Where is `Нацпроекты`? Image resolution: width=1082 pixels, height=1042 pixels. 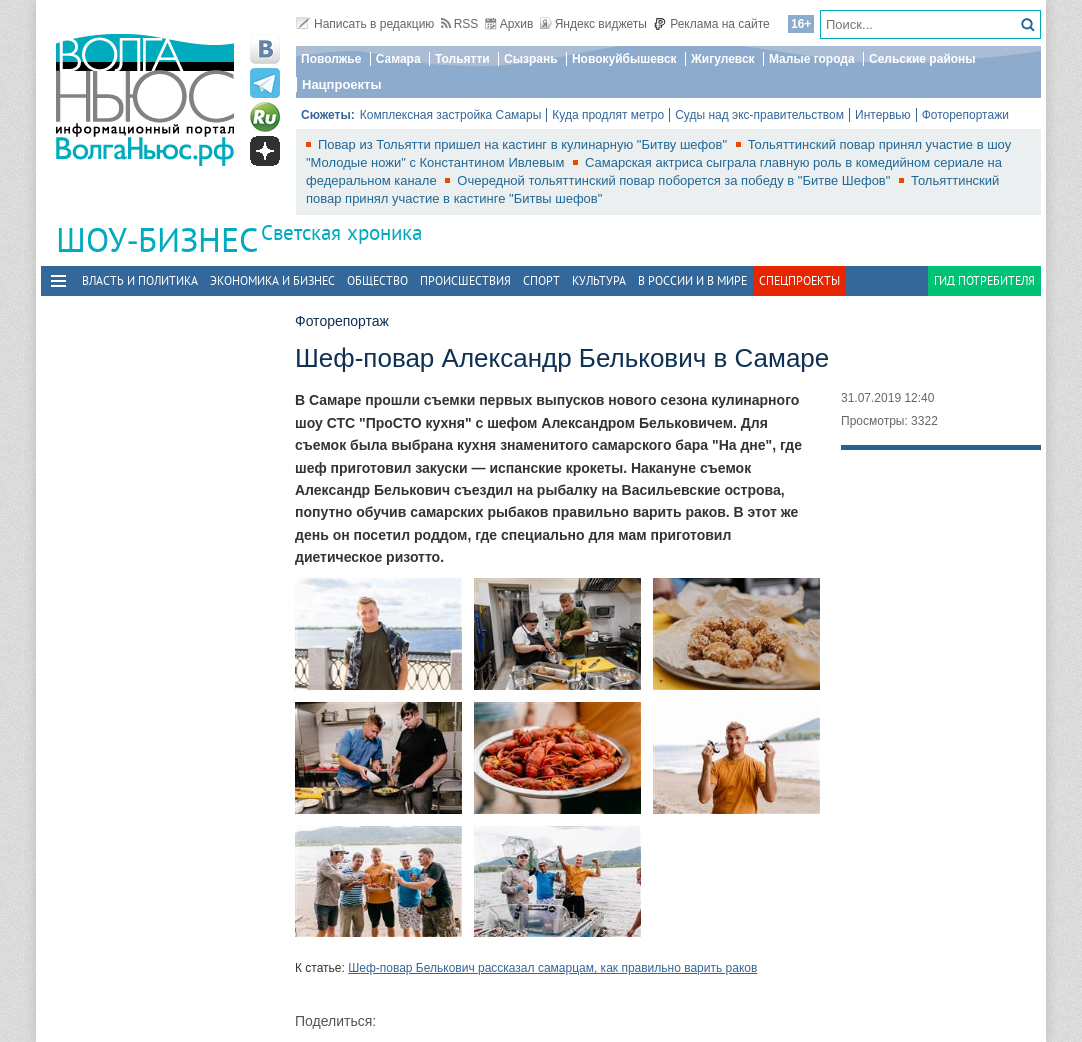
Нацпроекты is located at coordinates (342, 84).